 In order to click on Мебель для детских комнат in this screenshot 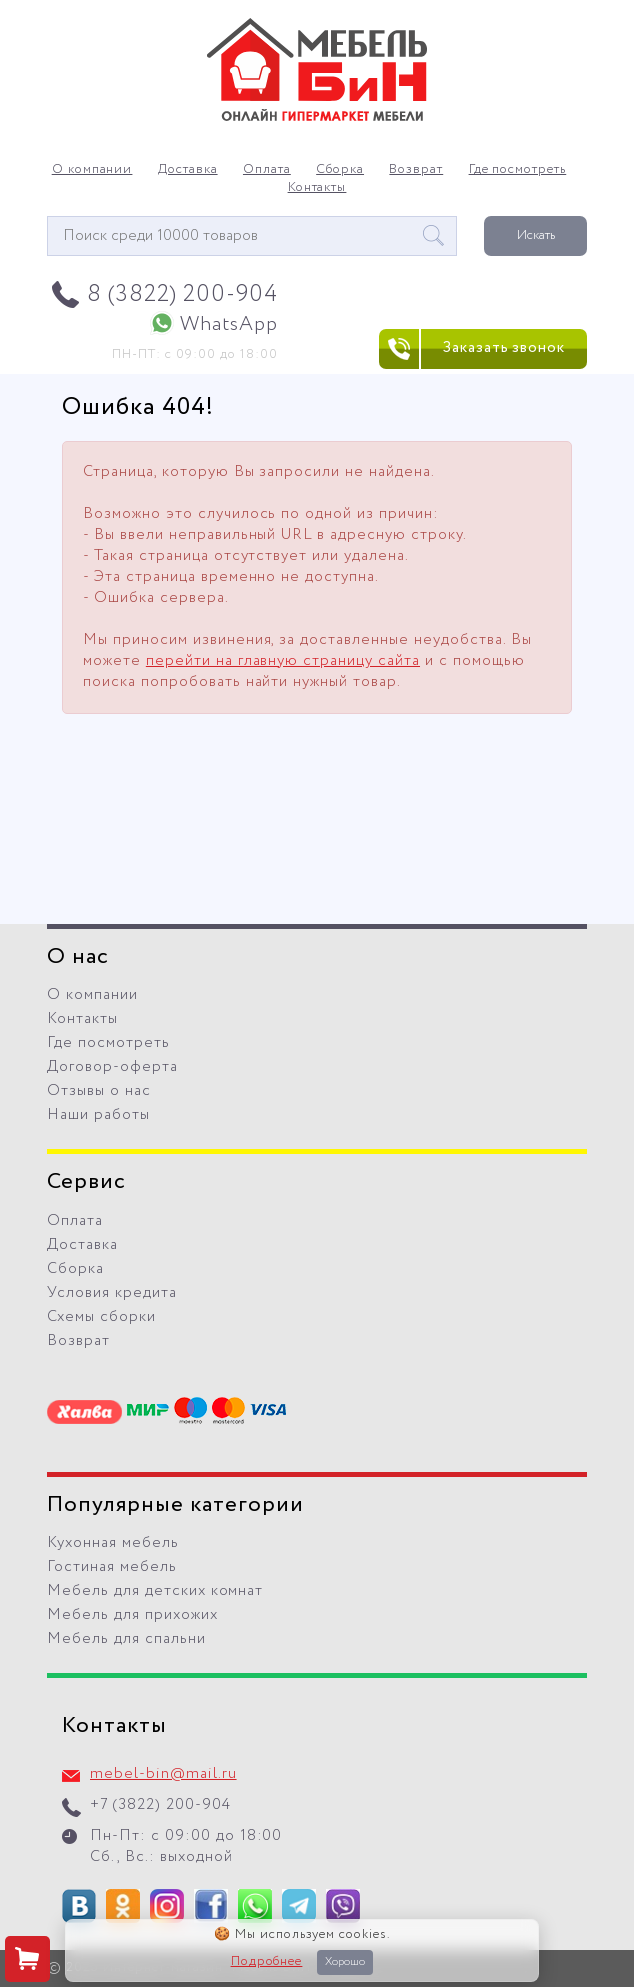, I will do `click(155, 1591)`.